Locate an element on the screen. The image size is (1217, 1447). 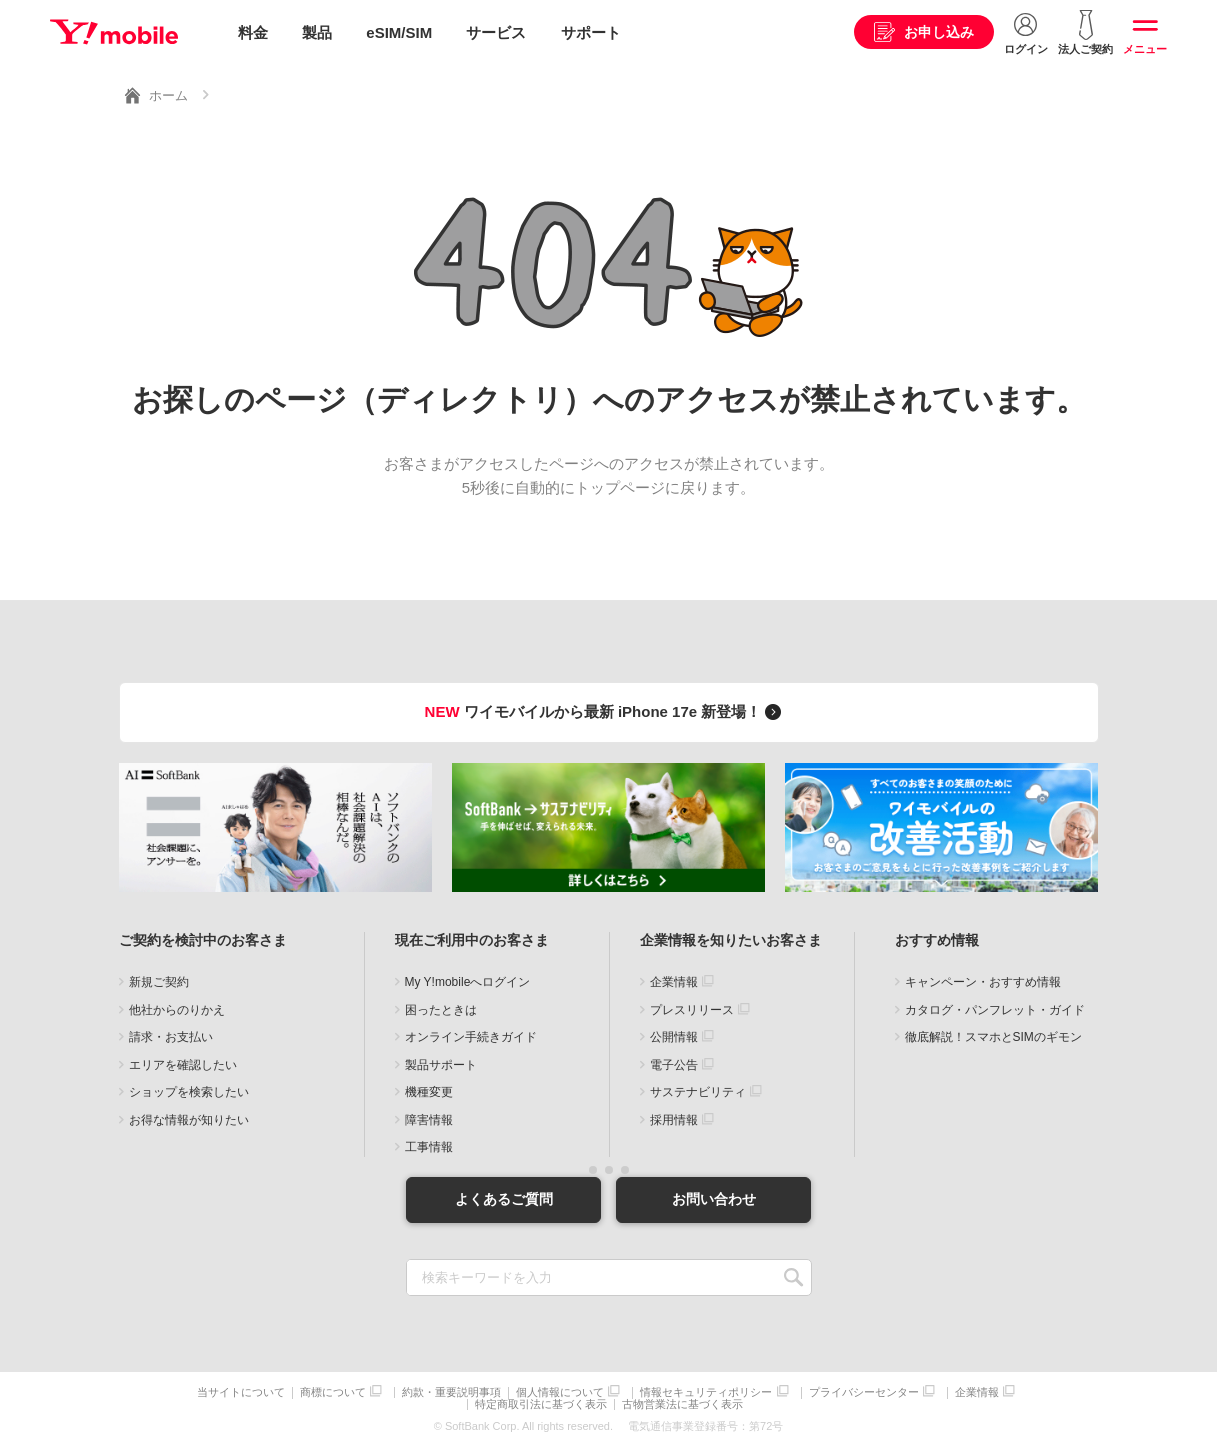
機種変更 is located at coordinates (429, 1092).